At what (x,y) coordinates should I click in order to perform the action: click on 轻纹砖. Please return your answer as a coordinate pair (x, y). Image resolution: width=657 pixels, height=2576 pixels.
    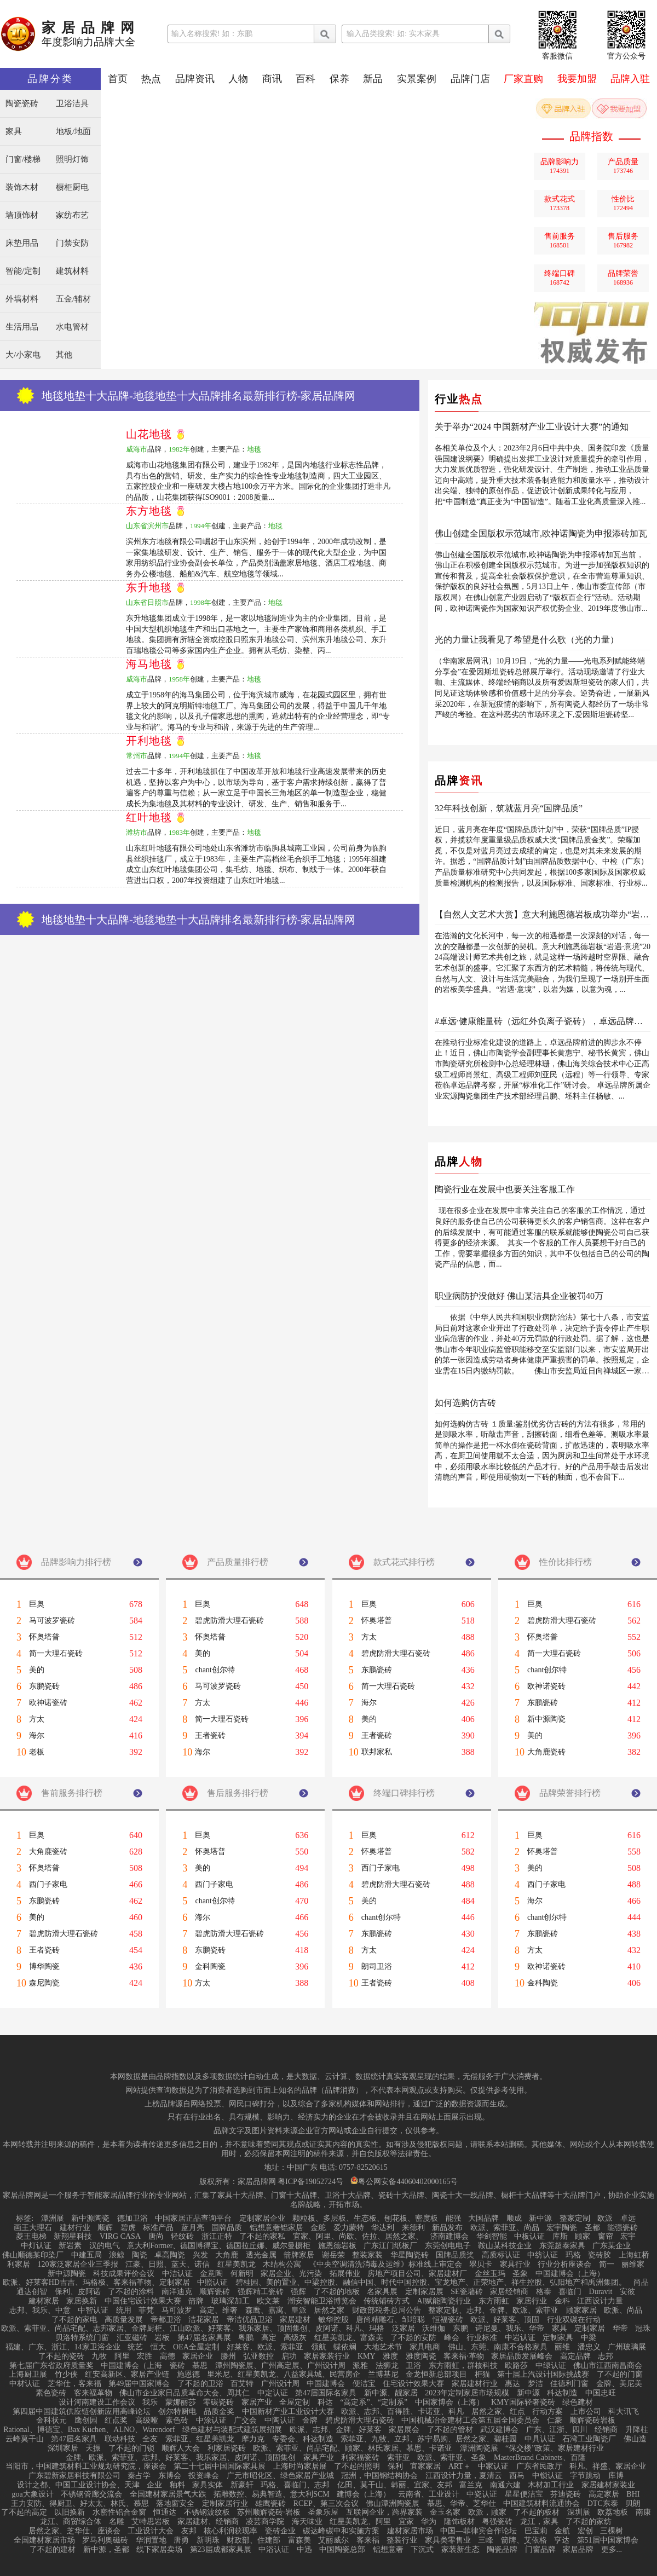
    Looking at the image, I should click on (182, 2236).